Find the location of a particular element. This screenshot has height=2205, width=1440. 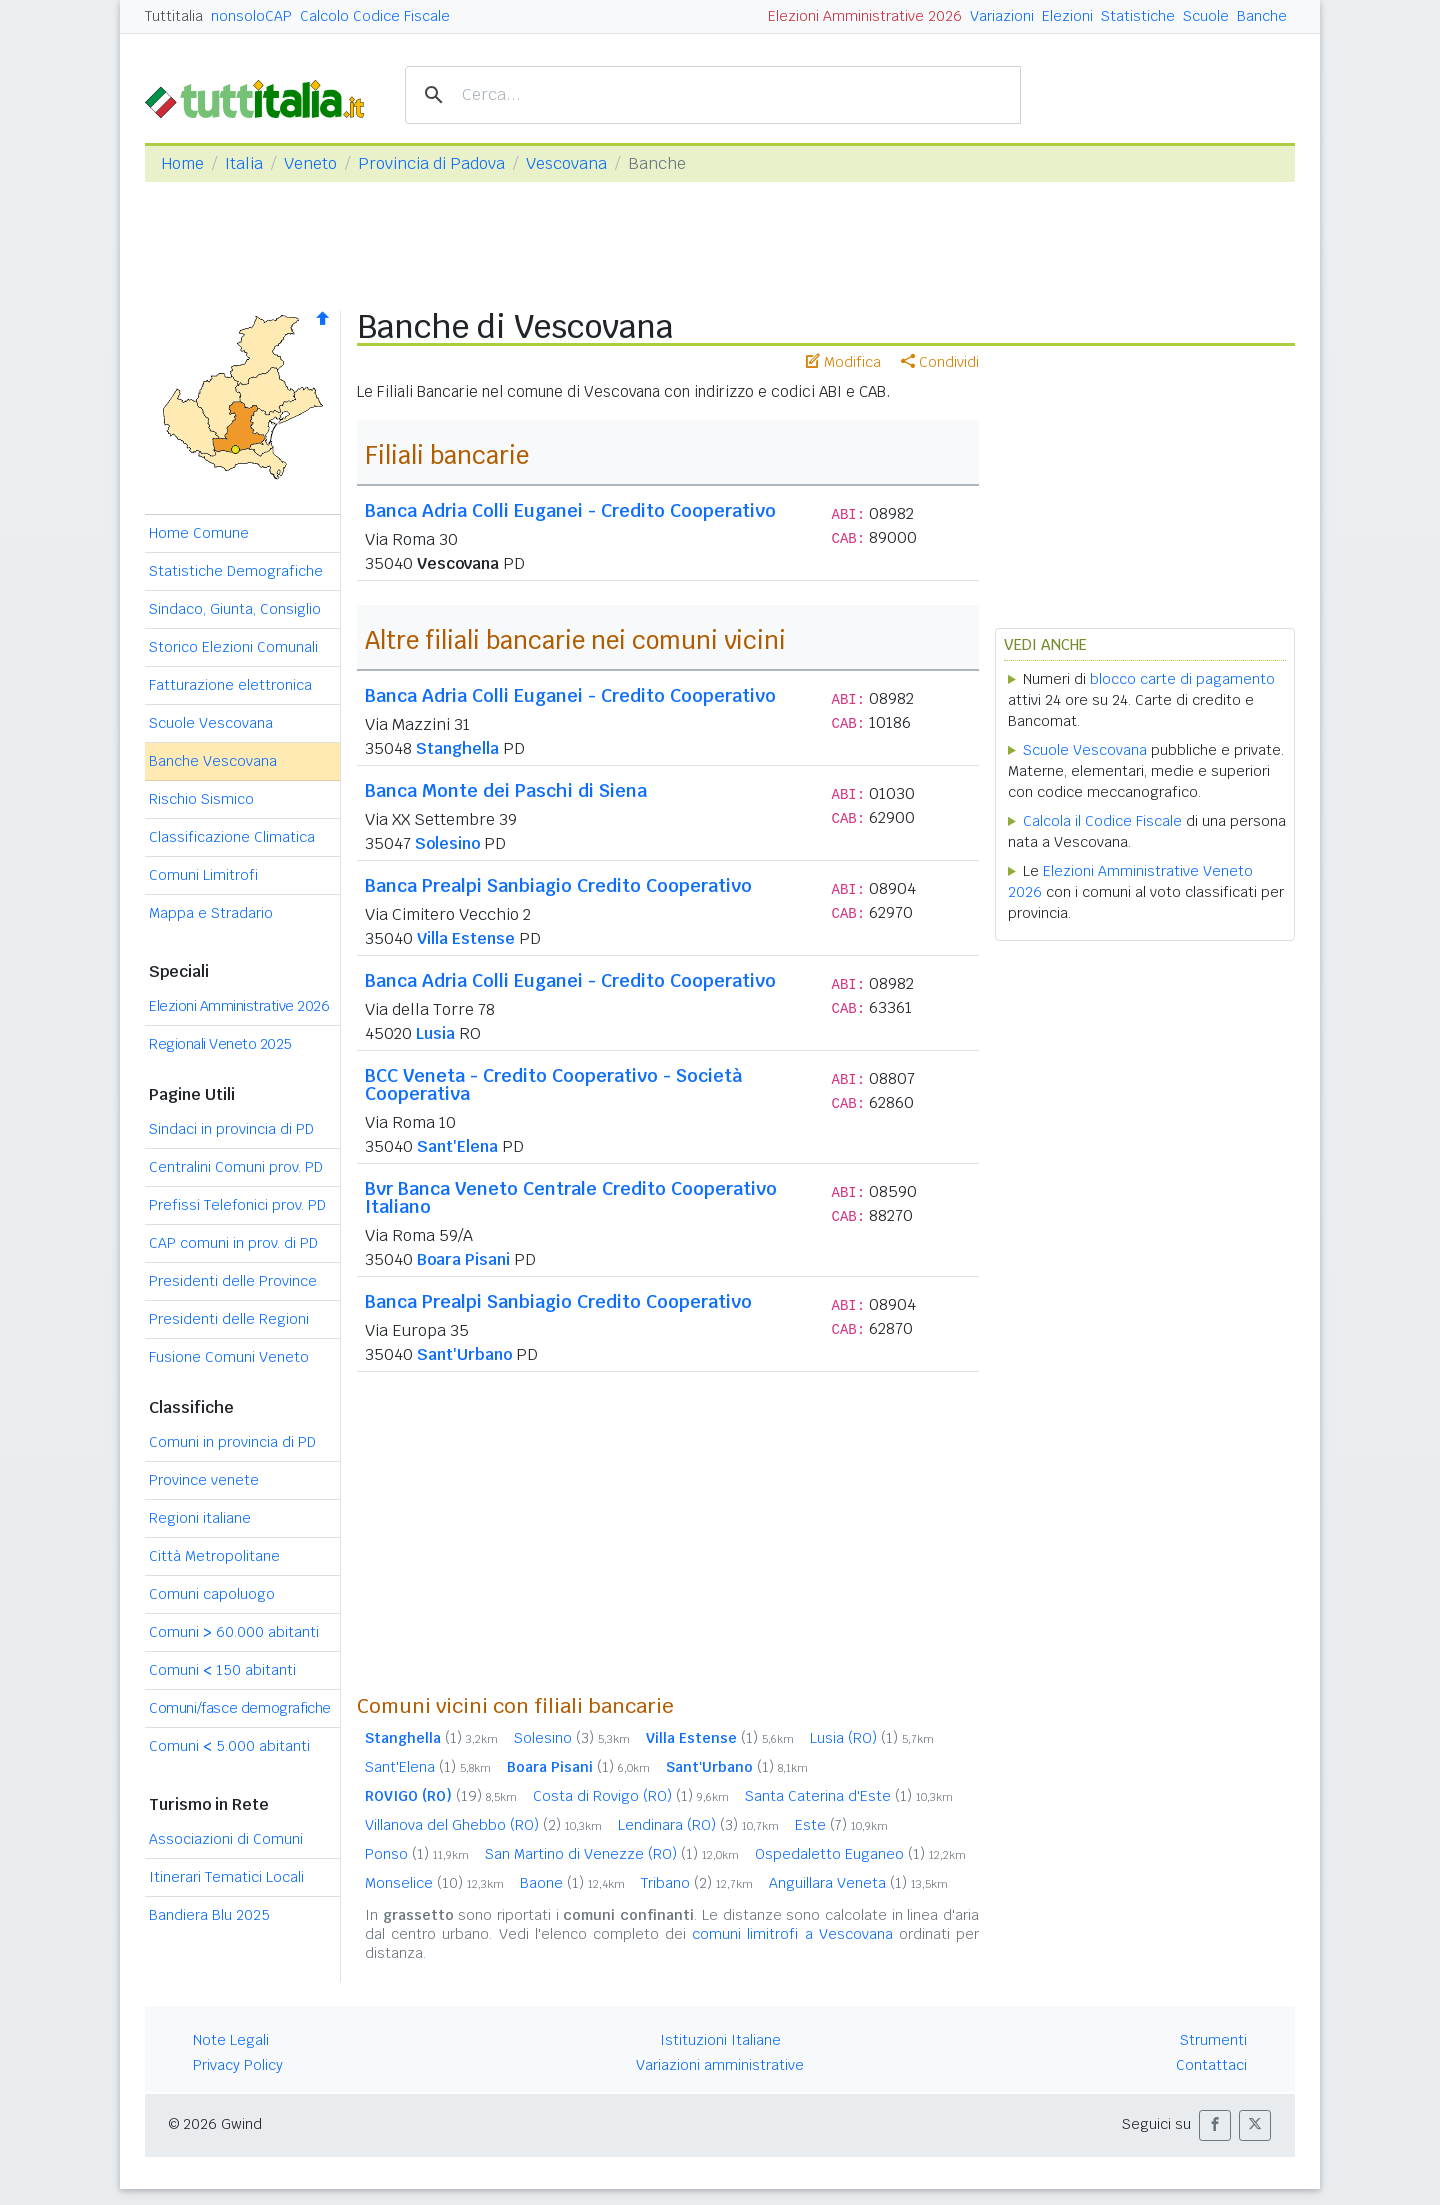

Variazioni amministrative is located at coordinates (720, 2065).